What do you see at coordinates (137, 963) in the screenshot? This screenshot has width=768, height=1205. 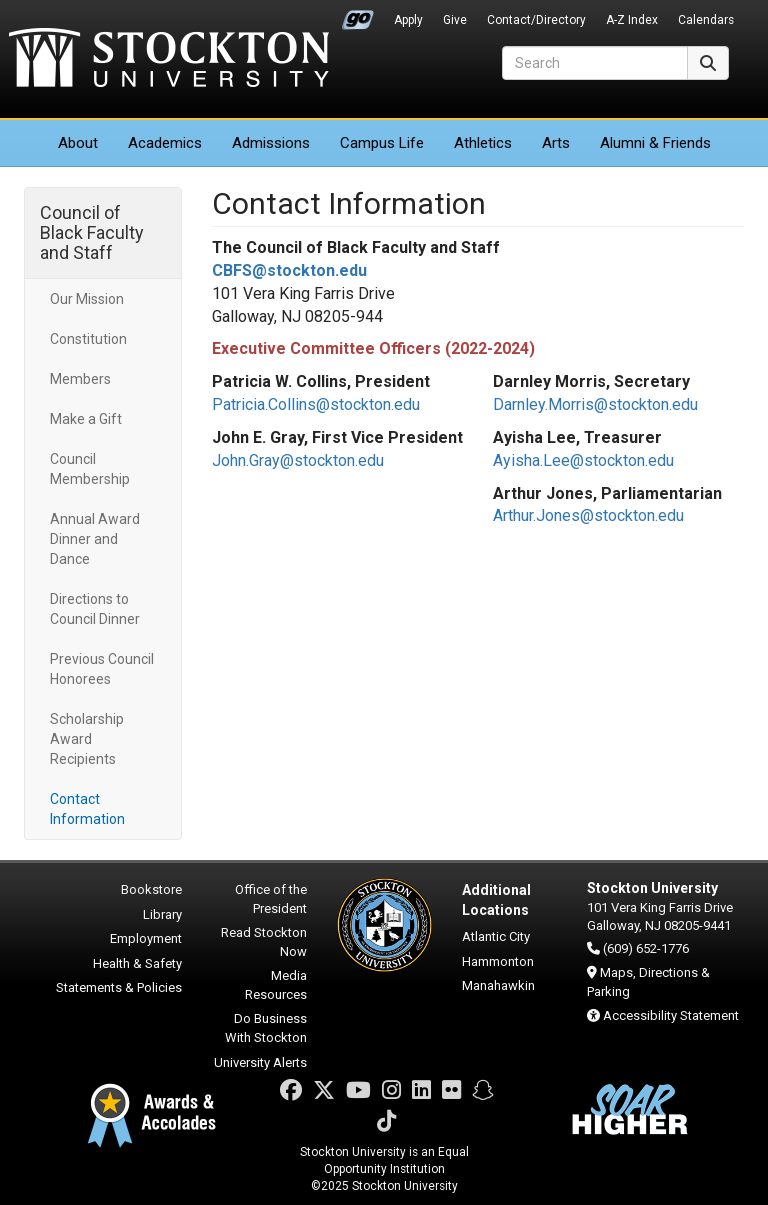 I see `Health & Safety` at bounding box center [137, 963].